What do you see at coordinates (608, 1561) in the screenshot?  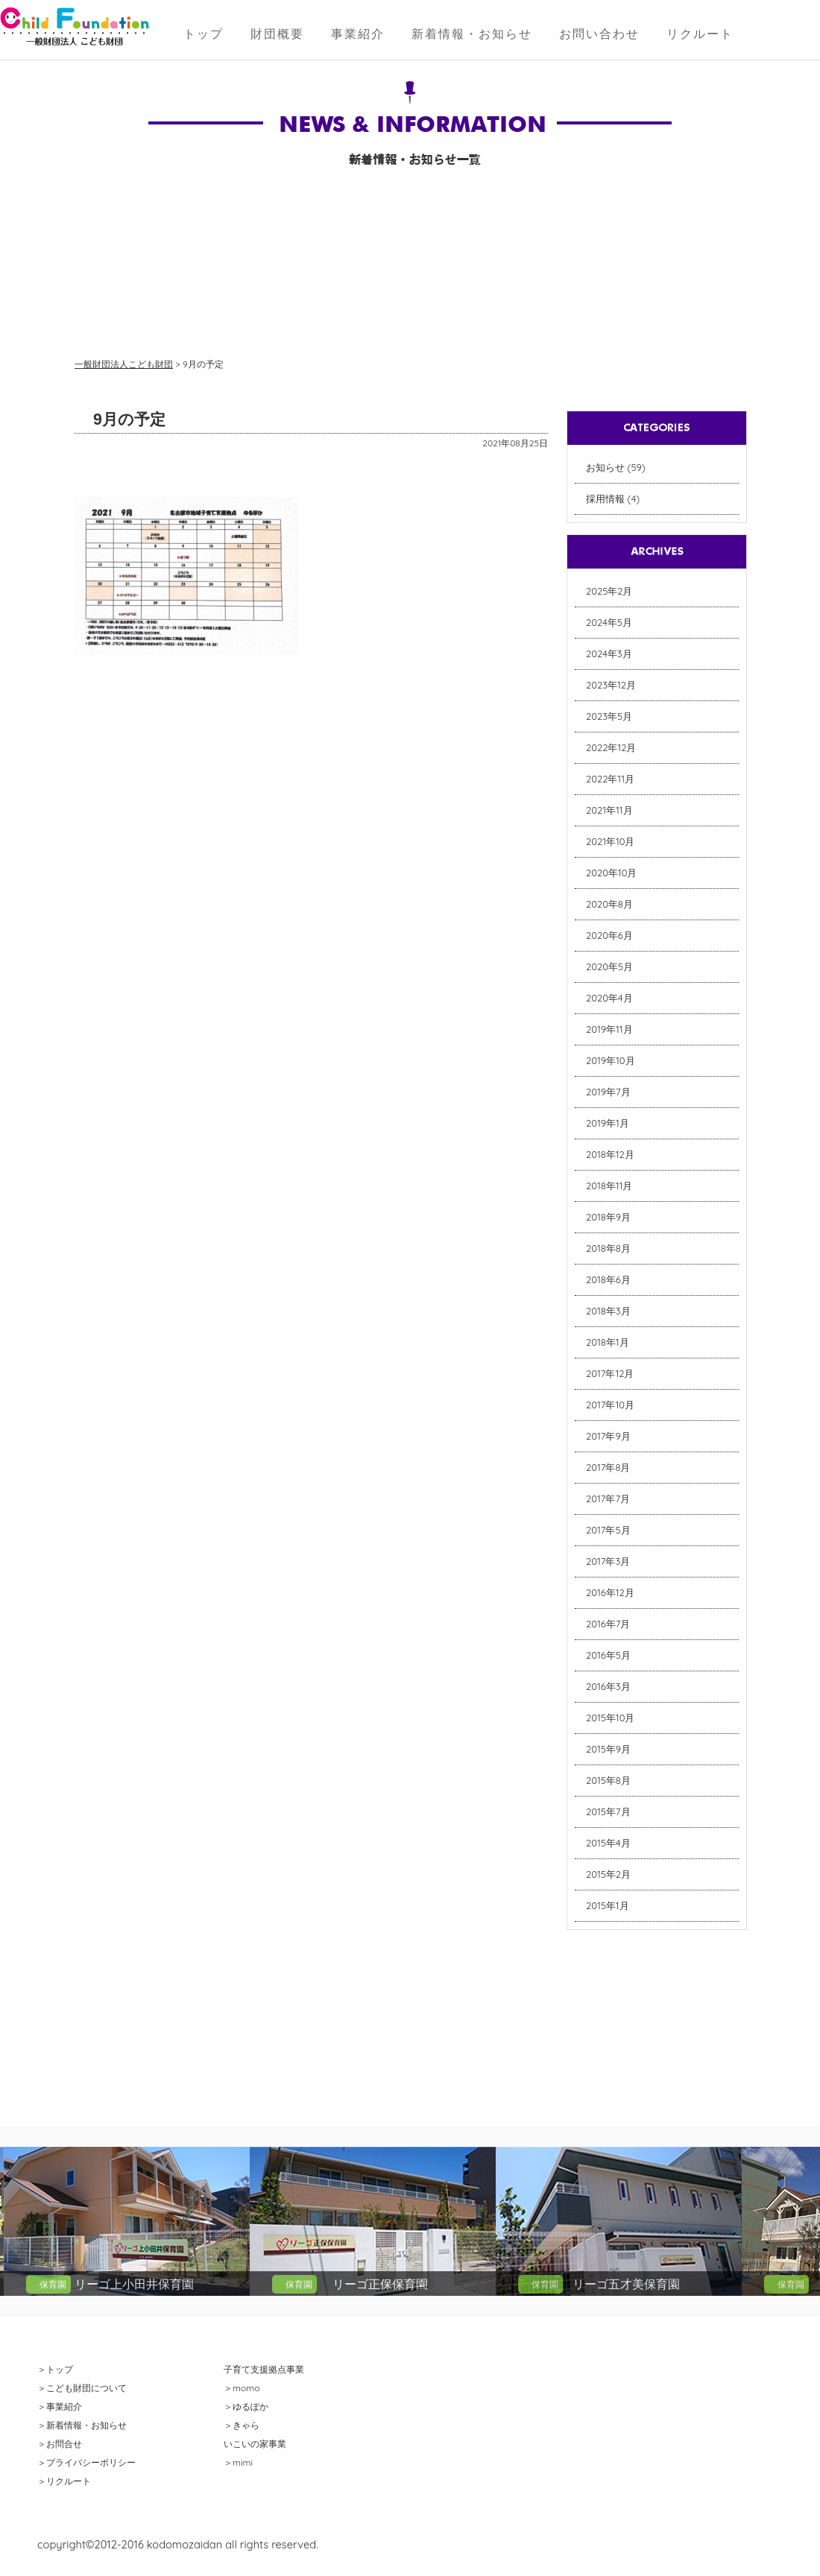 I see `2017年3月` at bounding box center [608, 1561].